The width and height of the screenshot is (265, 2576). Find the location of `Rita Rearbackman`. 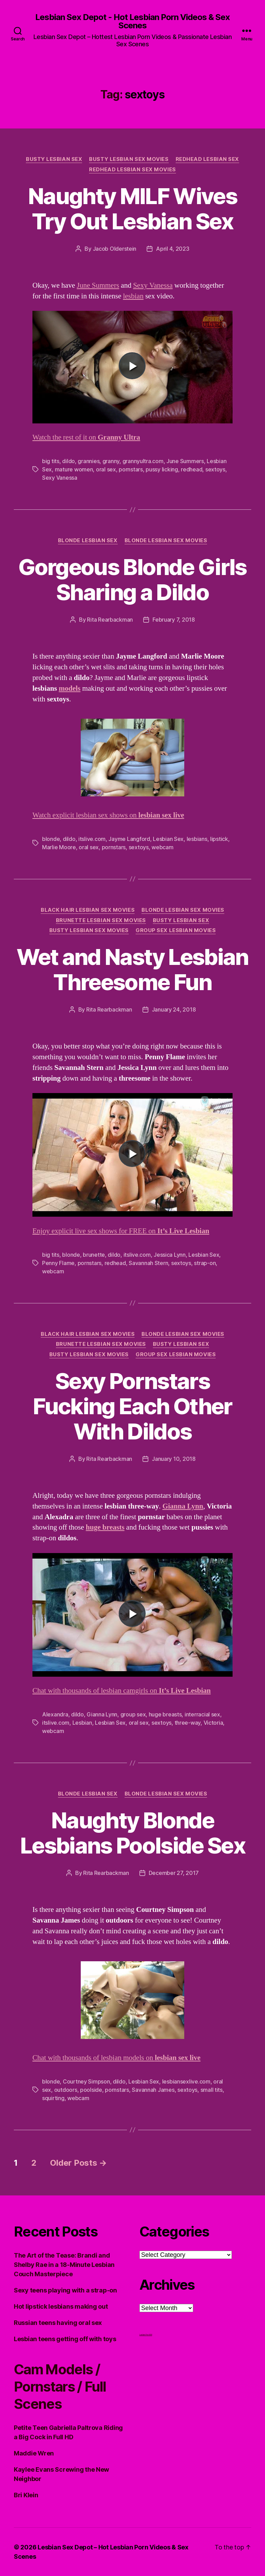

Rita Rearbackman is located at coordinates (110, 619).